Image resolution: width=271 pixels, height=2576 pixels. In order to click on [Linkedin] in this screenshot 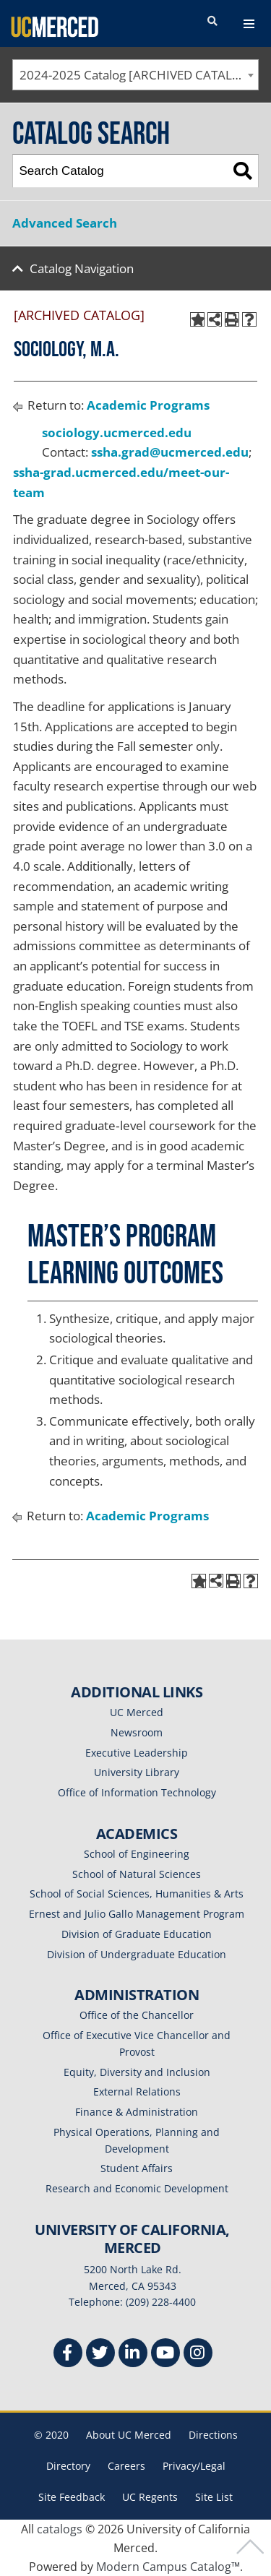, I will do `click(133, 2354)`.